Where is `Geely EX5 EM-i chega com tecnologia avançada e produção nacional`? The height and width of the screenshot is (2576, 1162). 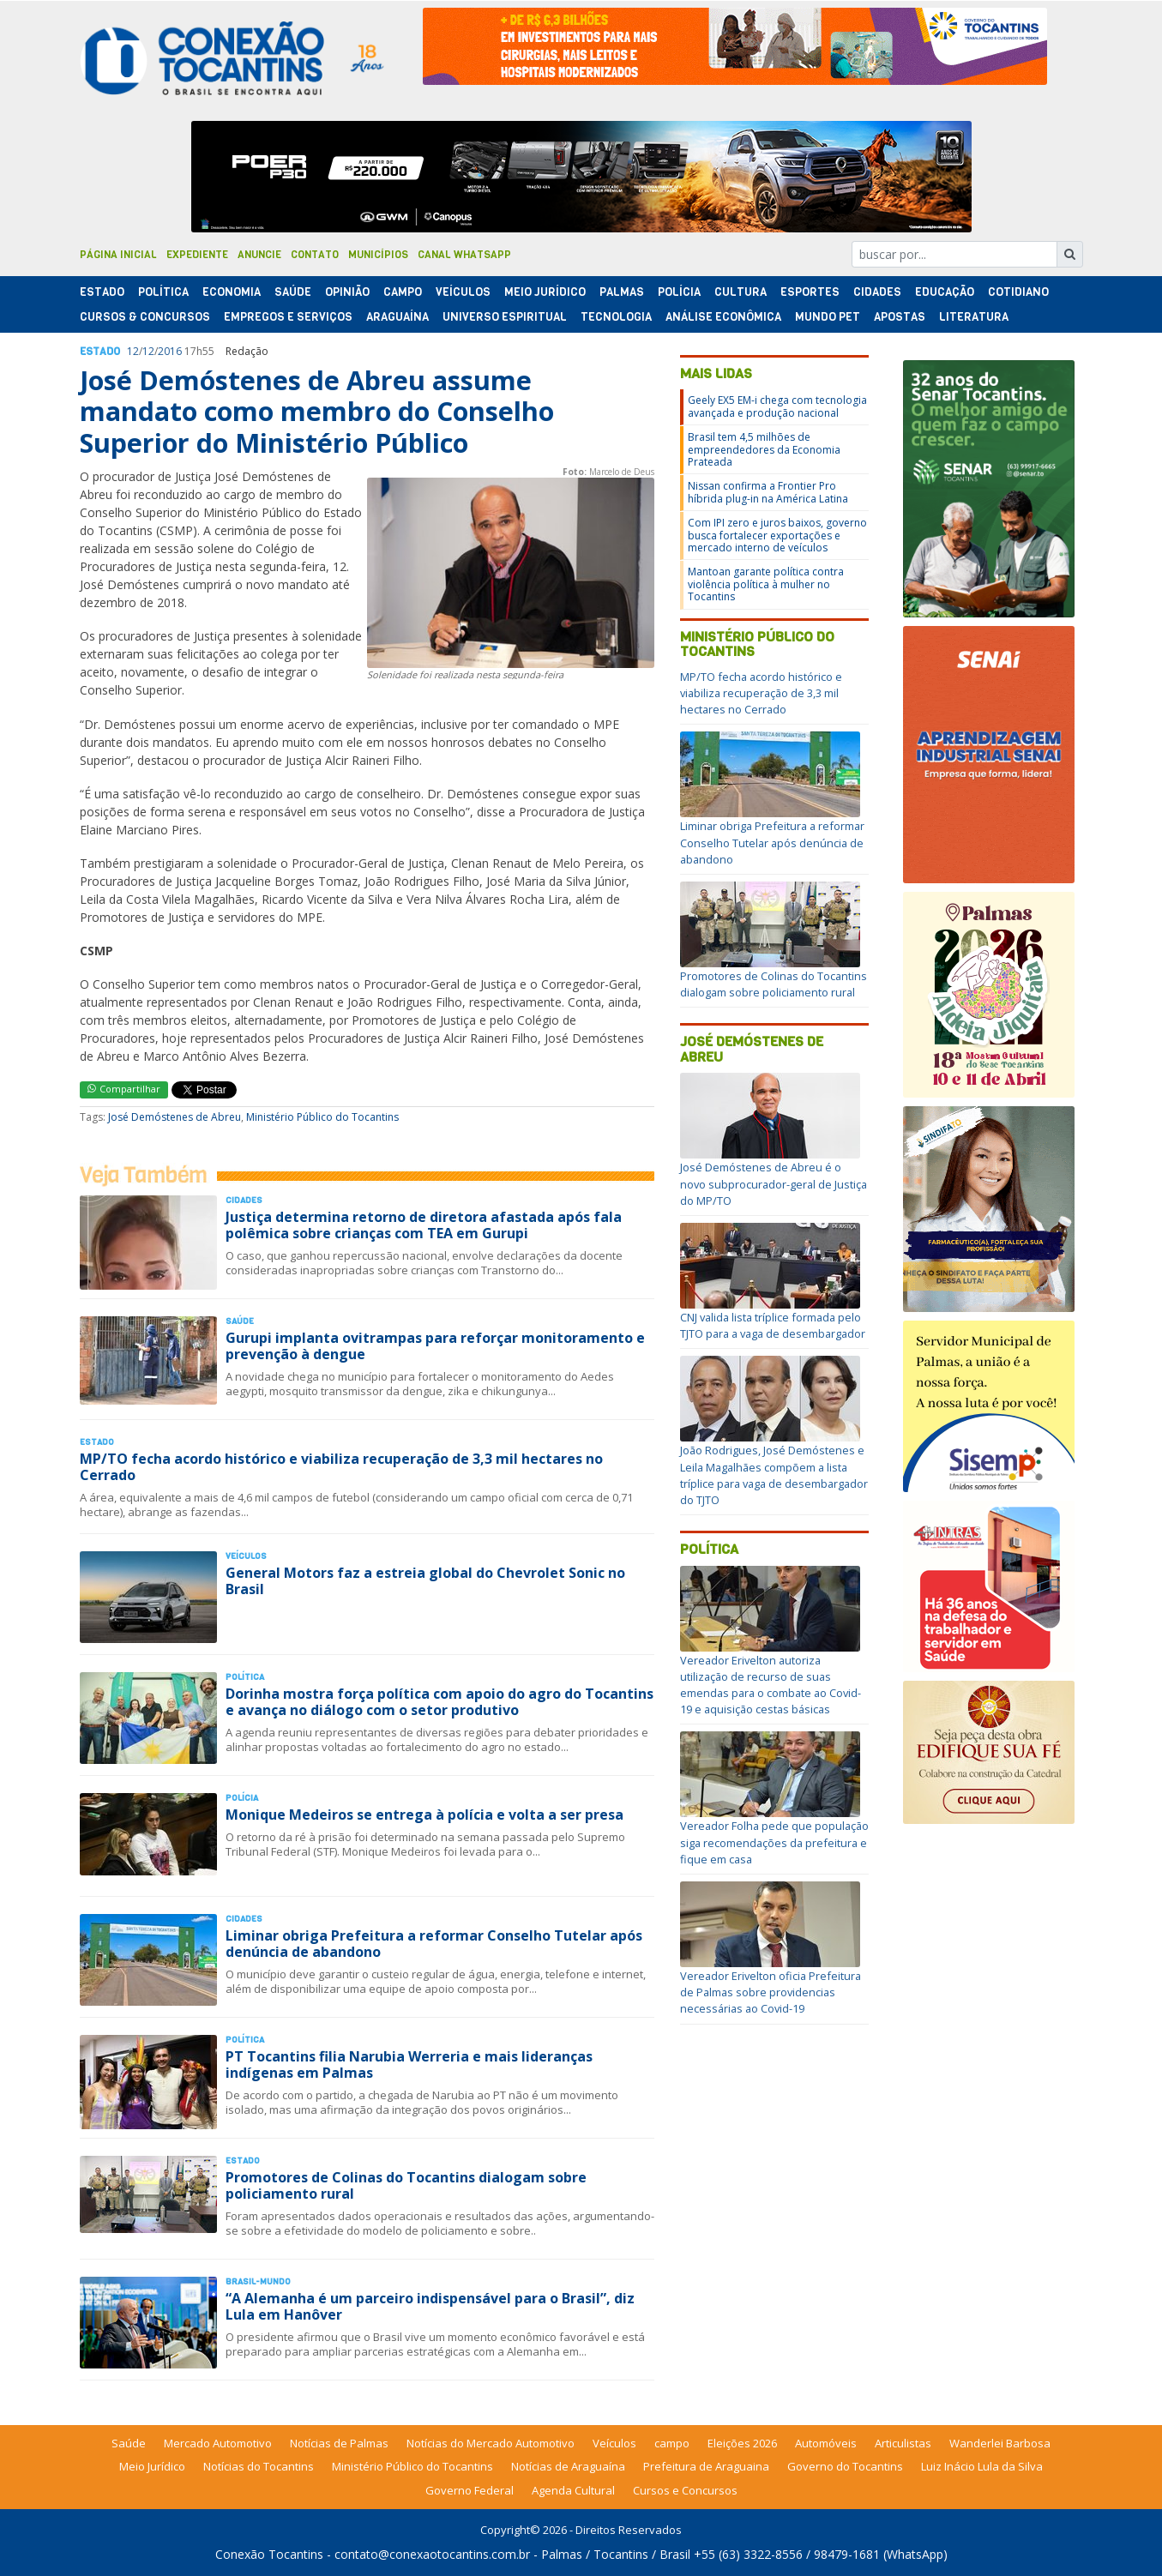
Geely EX5 EM-i chega com tecnologia avançada e produção nacional is located at coordinates (777, 406).